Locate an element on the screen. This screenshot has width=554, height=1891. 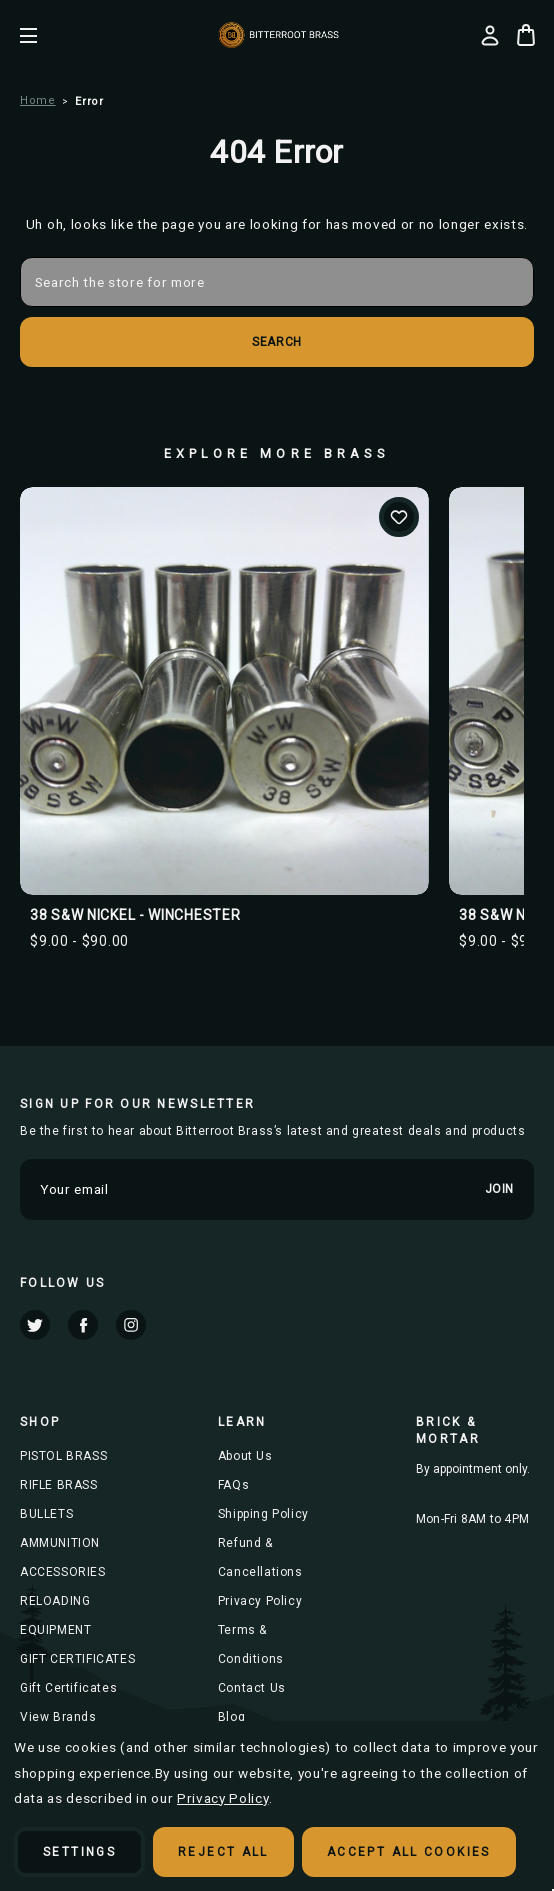
Add to Wishlist is located at coordinates (399, 517).